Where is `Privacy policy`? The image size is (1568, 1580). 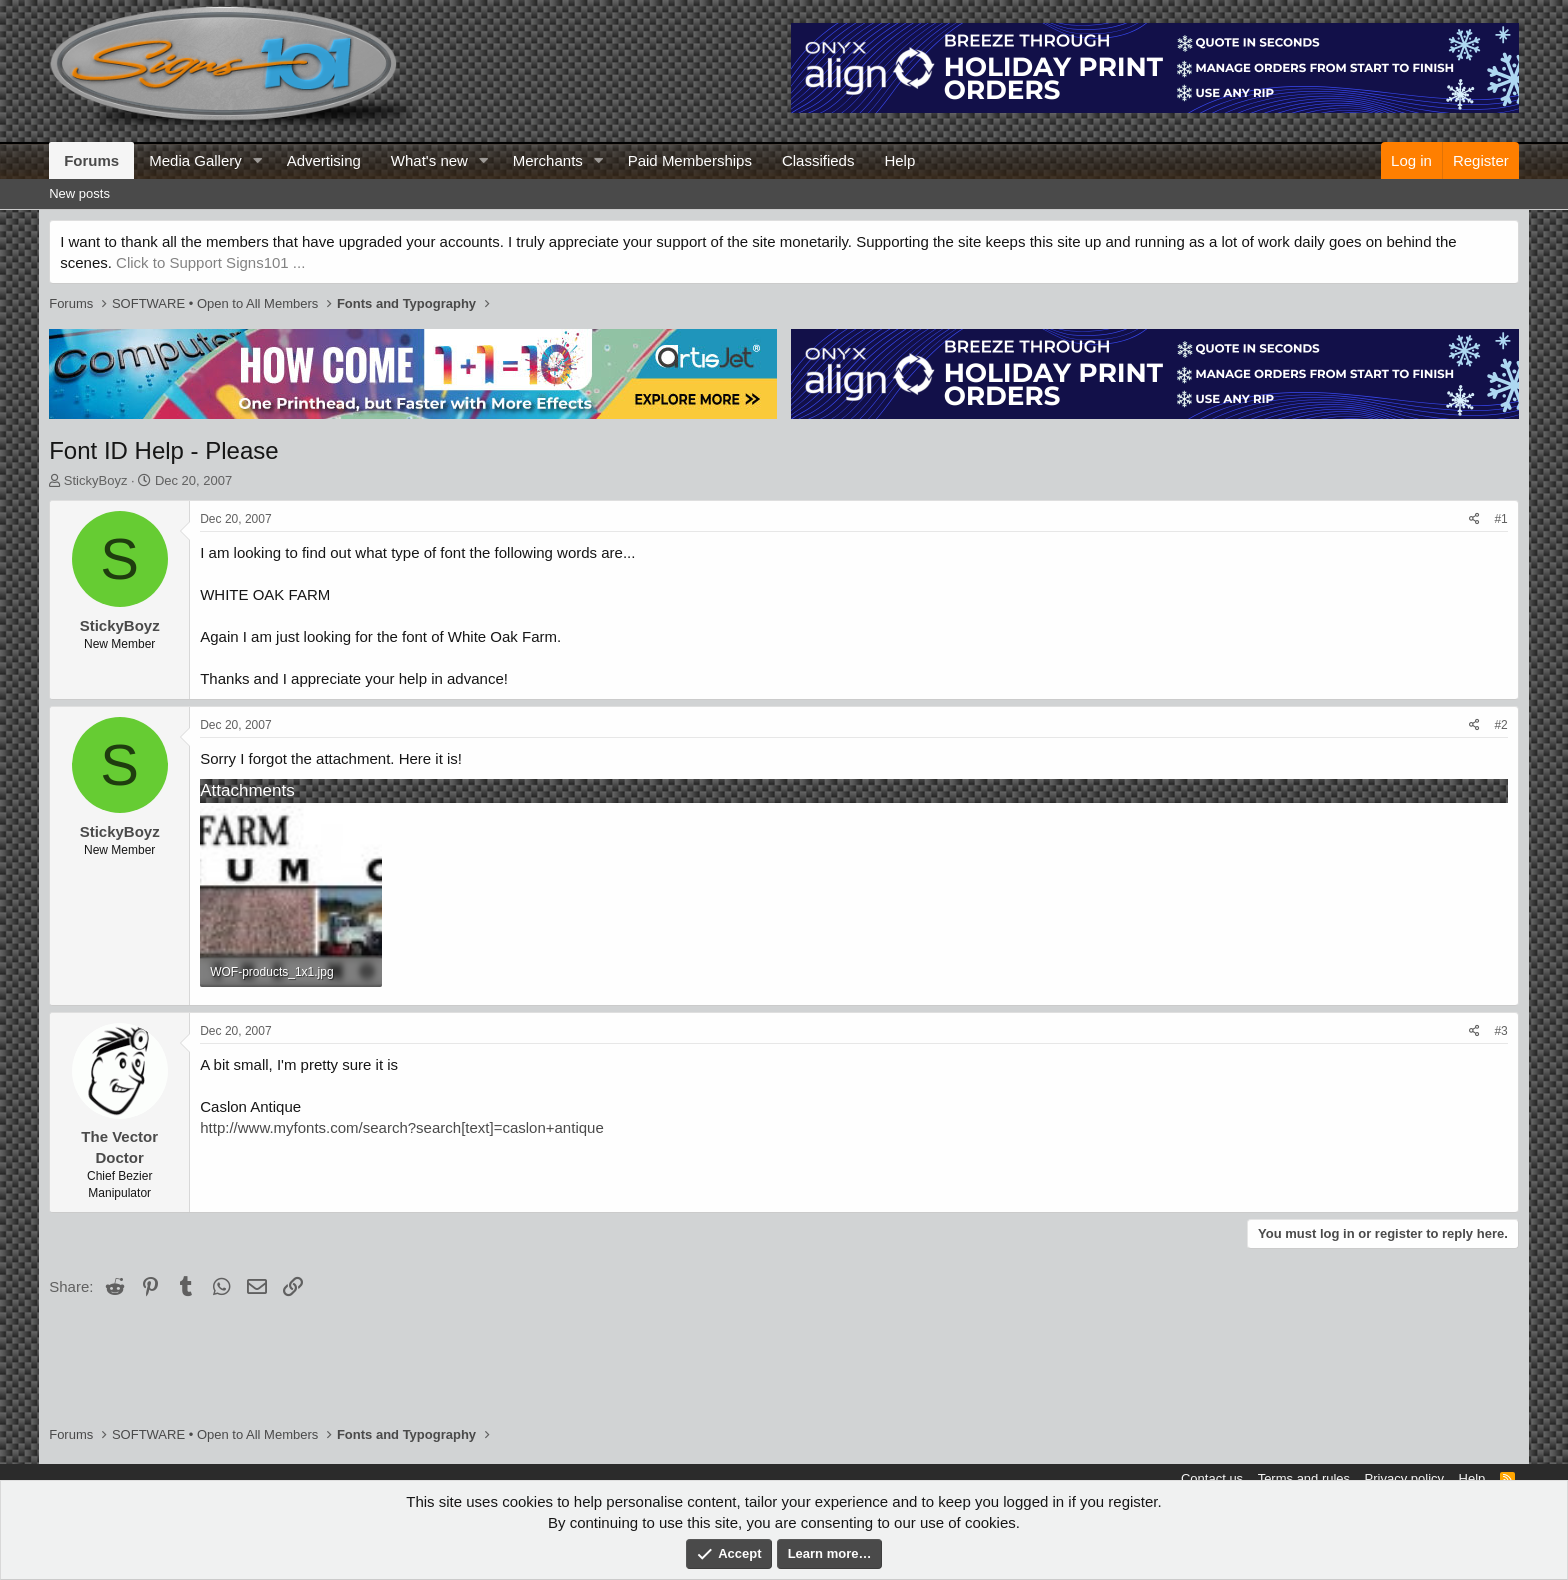
Privacy policy is located at coordinates (1404, 1478).